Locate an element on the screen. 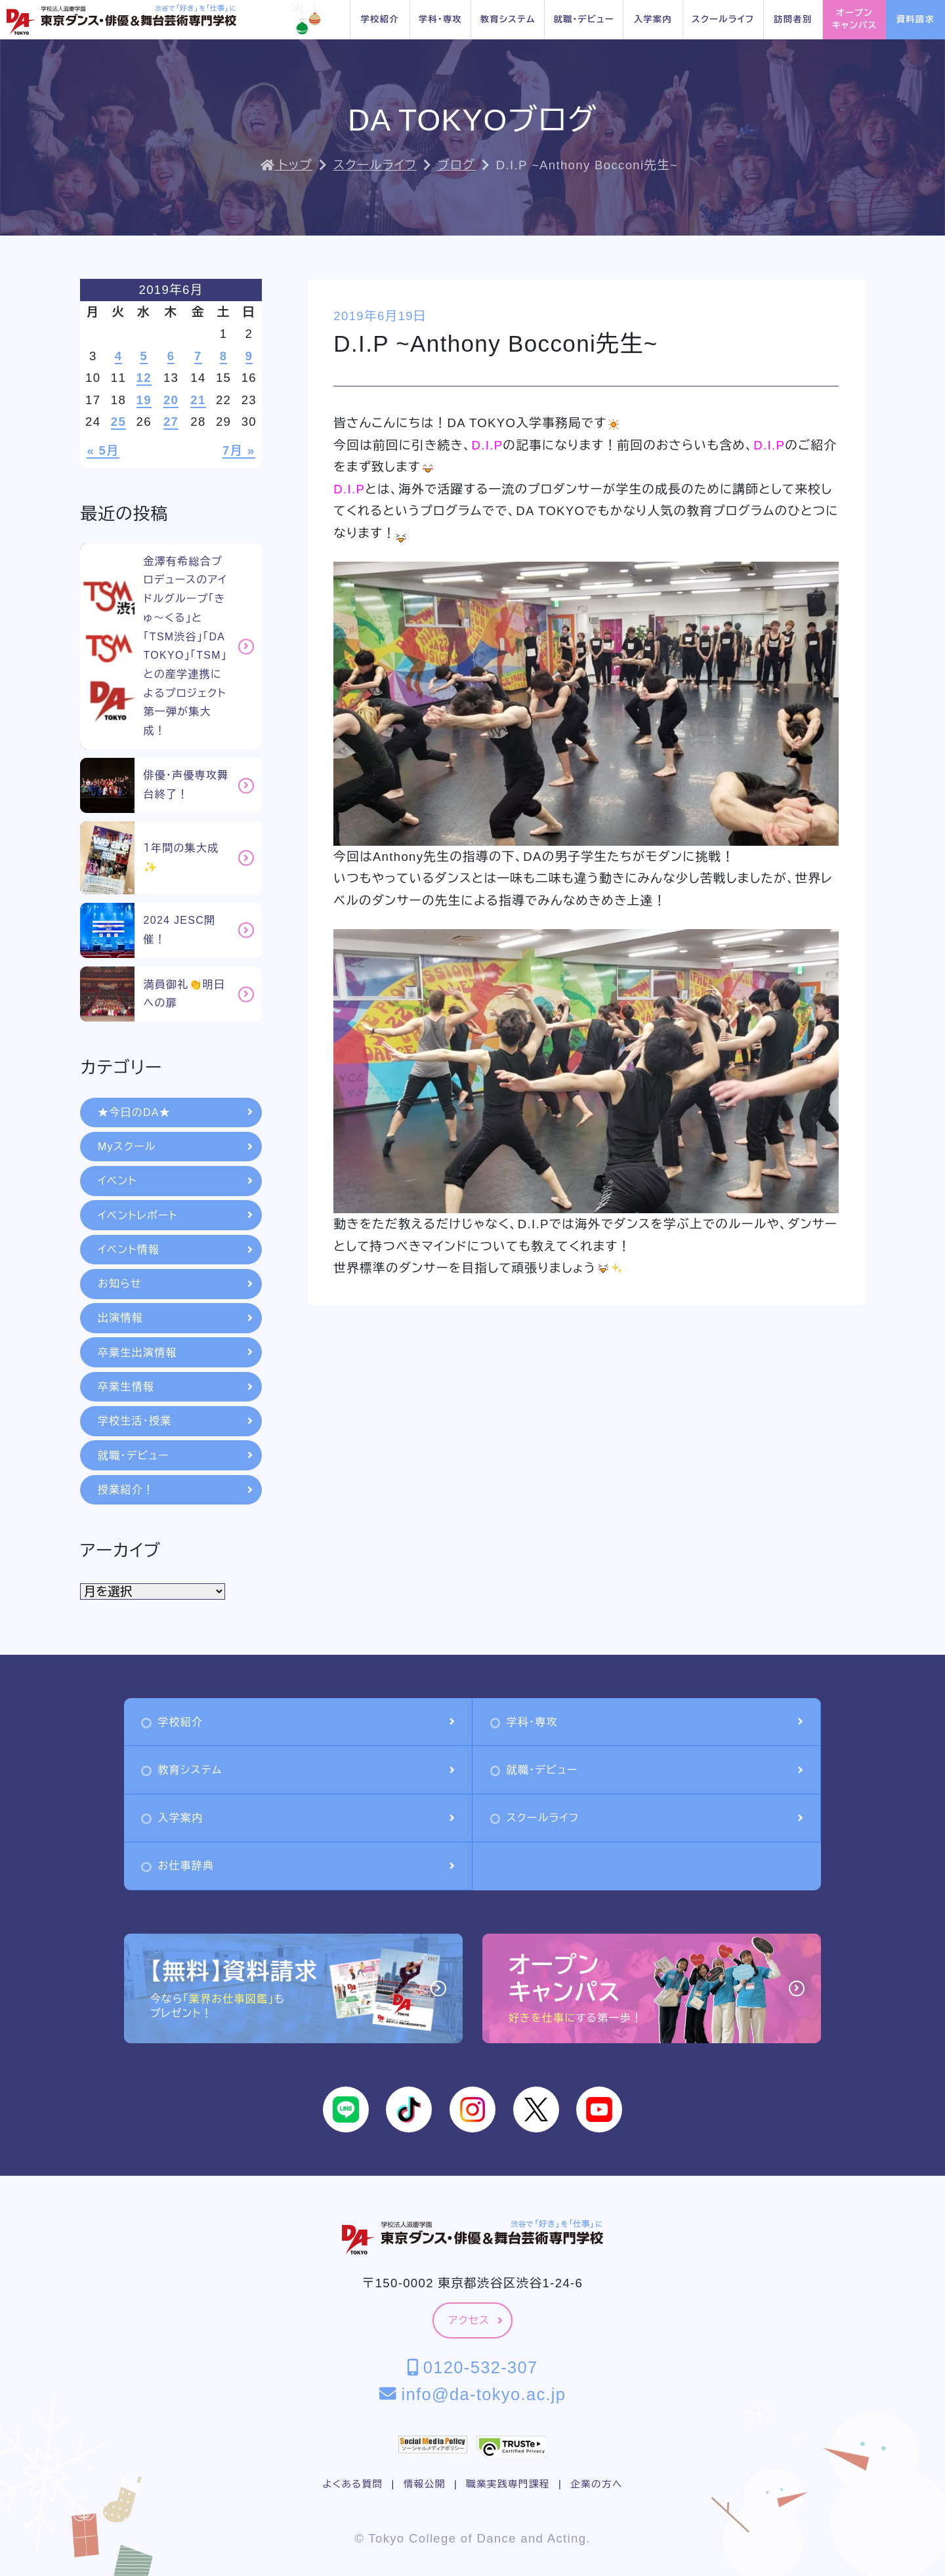  Myスクール is located at coordinates (175, 1146).